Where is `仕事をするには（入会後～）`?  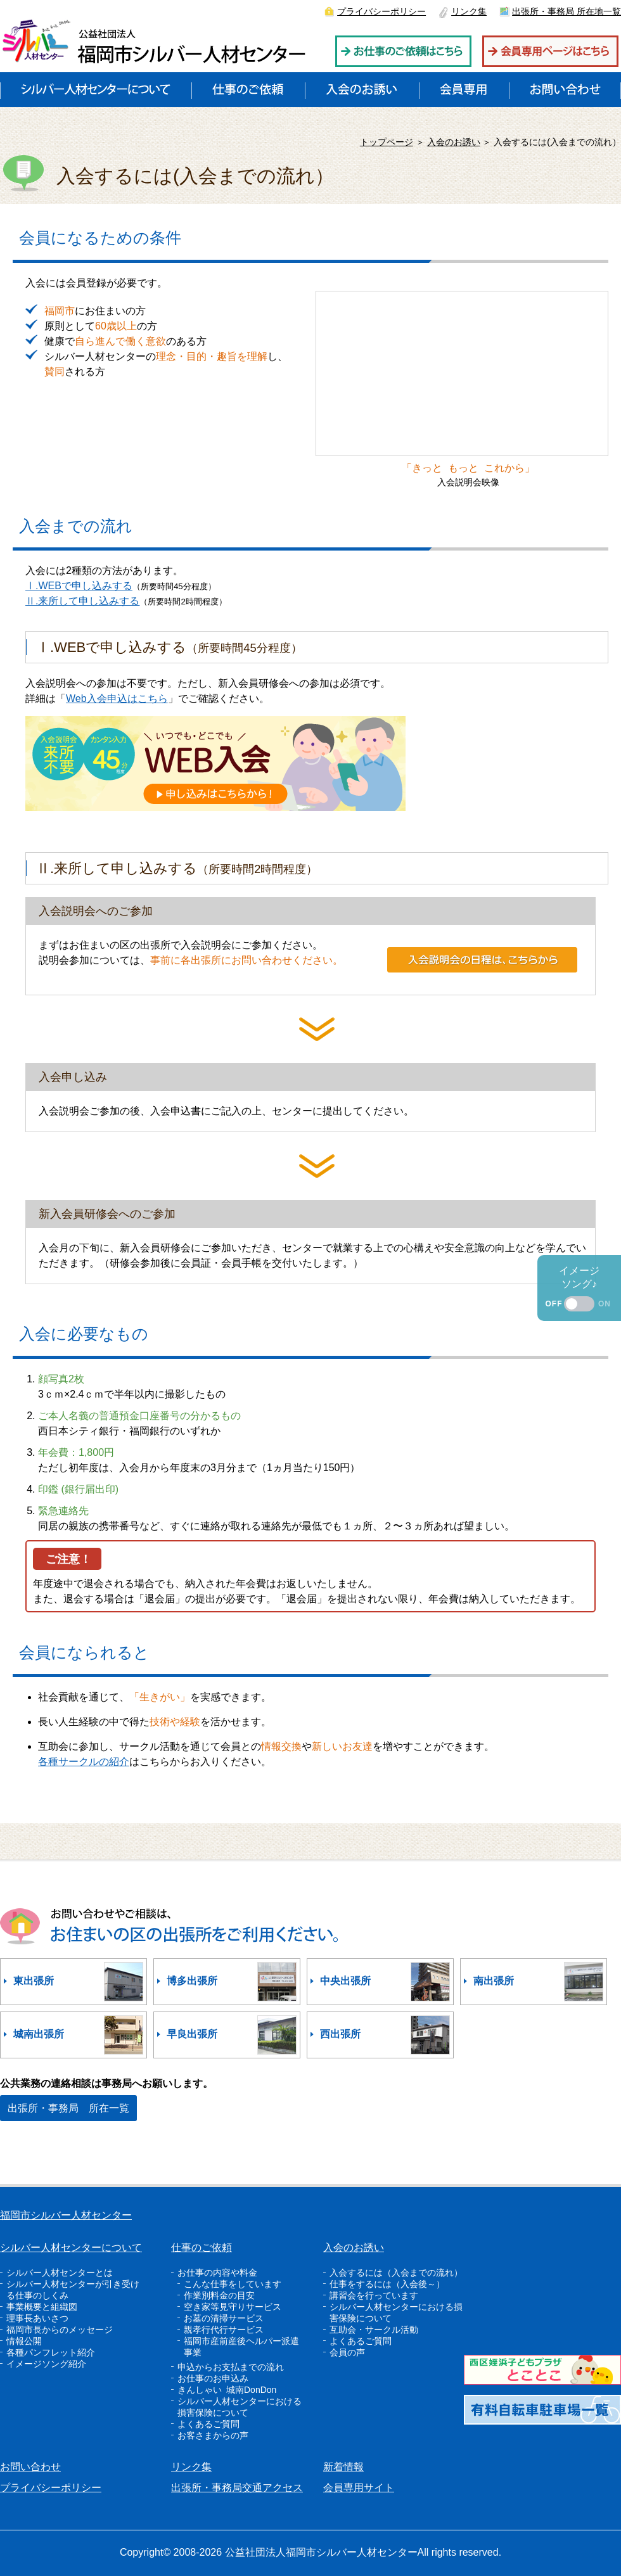
仕事をするには（入会後～） is located at coordinates (387, 2284).